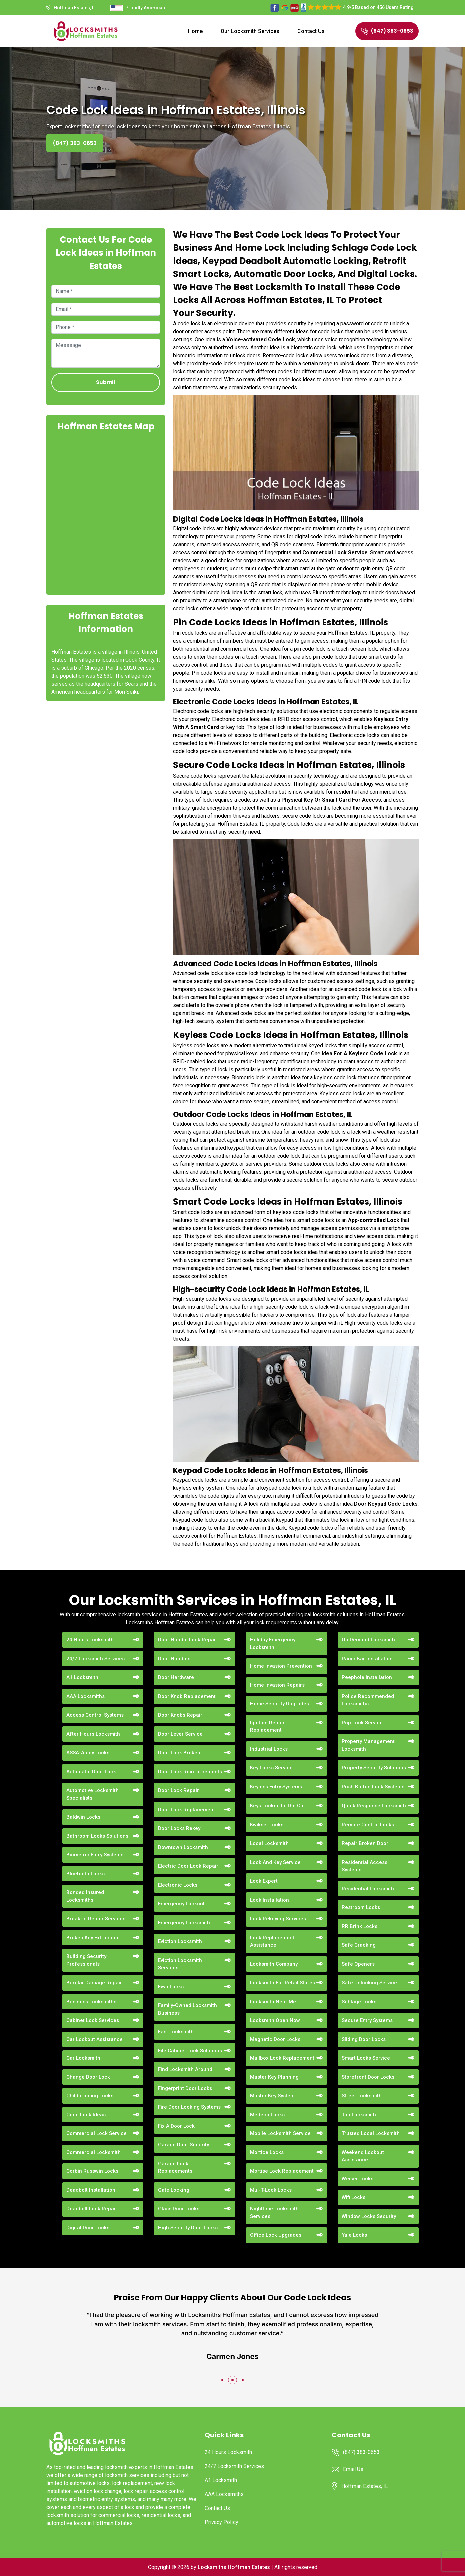  Describe the element at coordinates (85, 1874) in the screenshot. I see `Bluetooth Locks` at that location.